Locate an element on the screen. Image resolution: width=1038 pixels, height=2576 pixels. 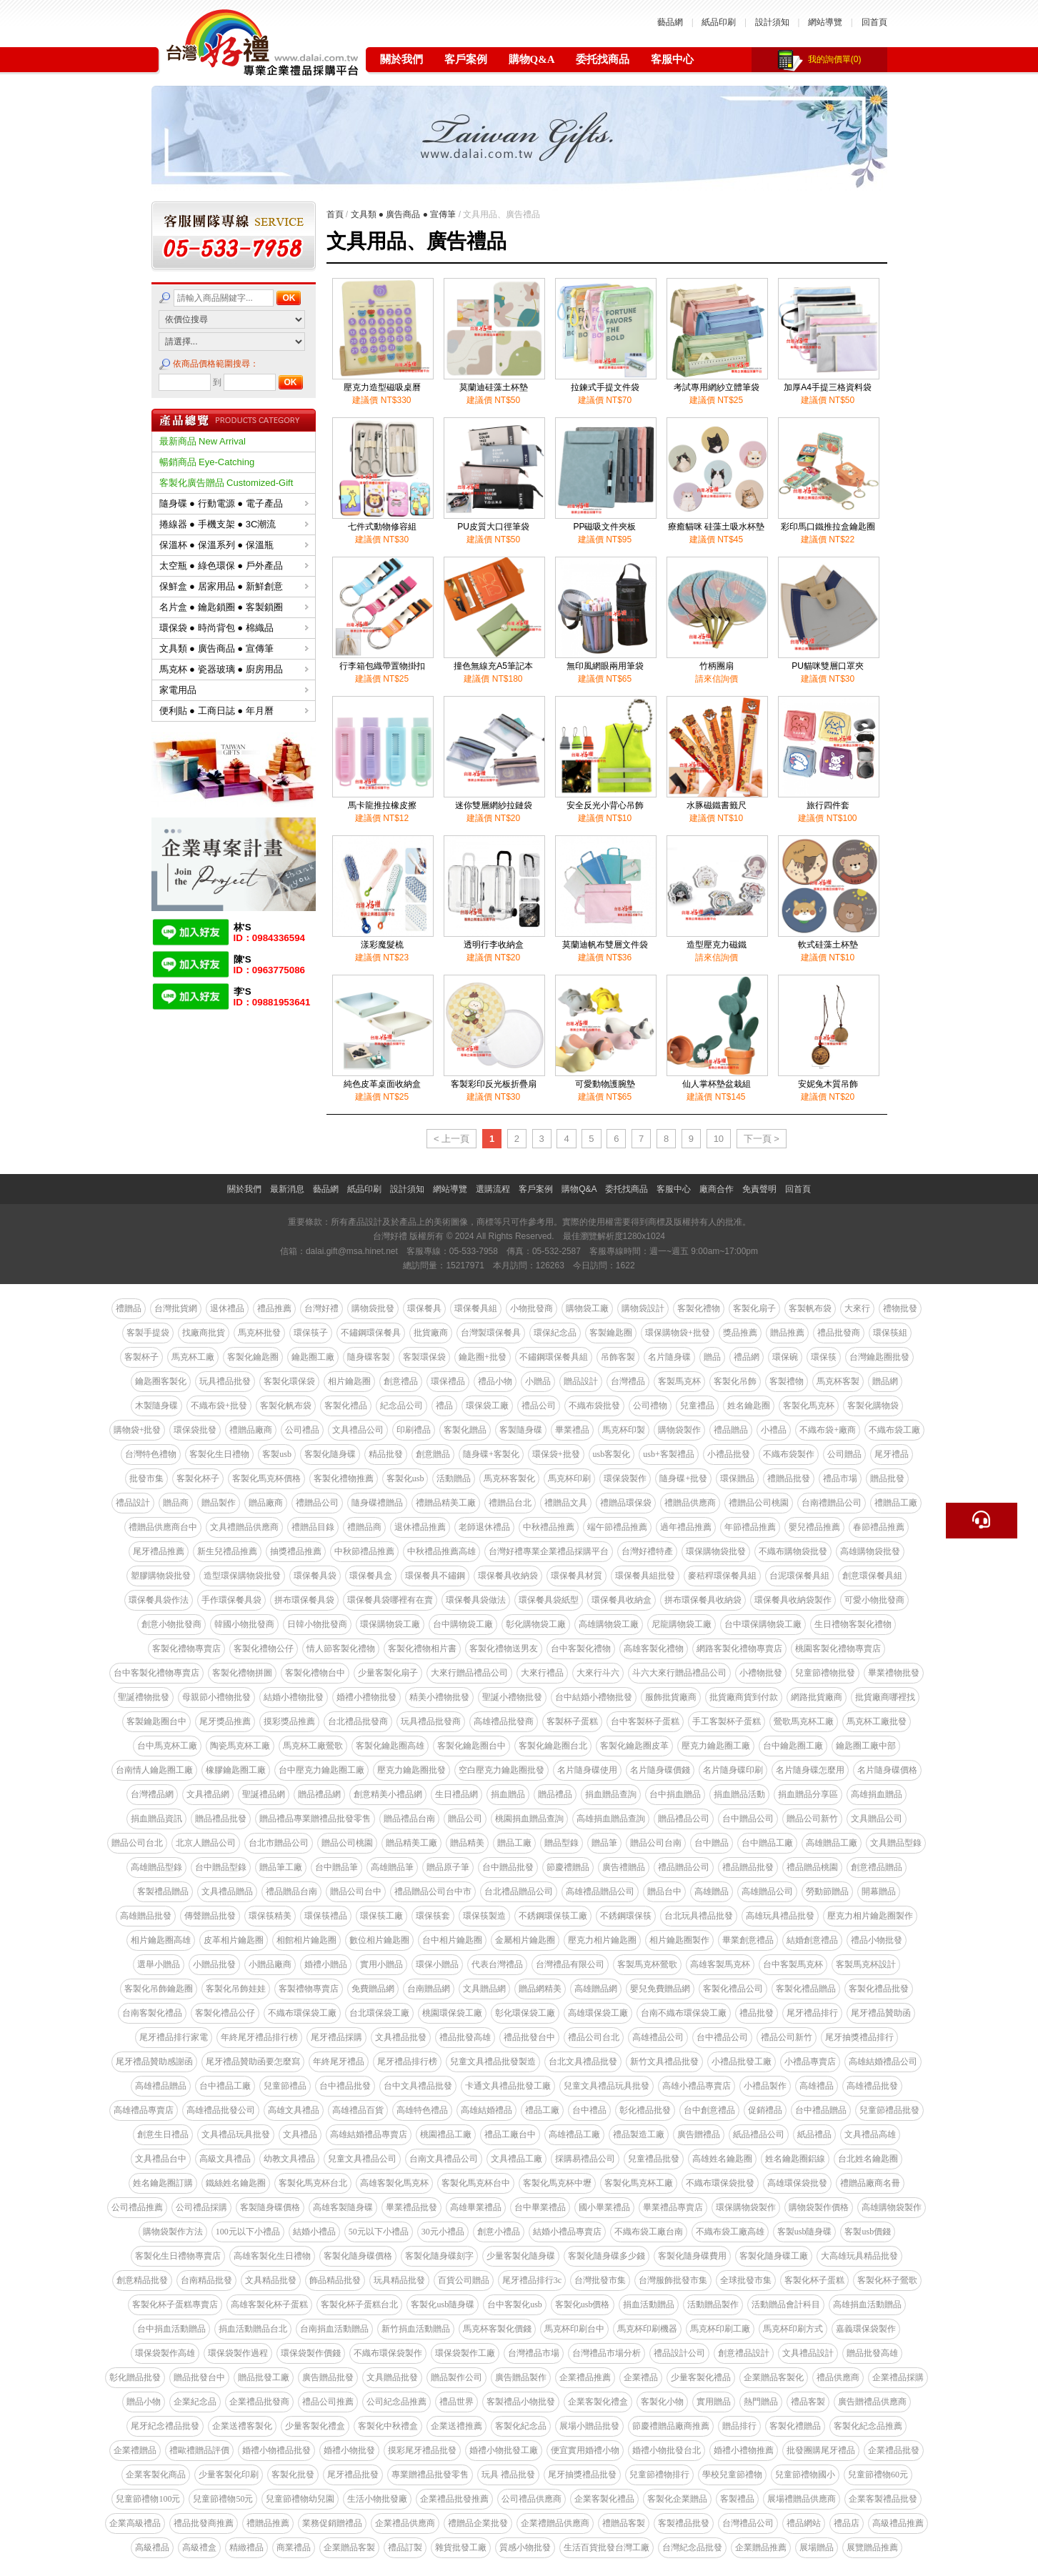
客製化禮物推薦 is located at coordinates (344, 1478).